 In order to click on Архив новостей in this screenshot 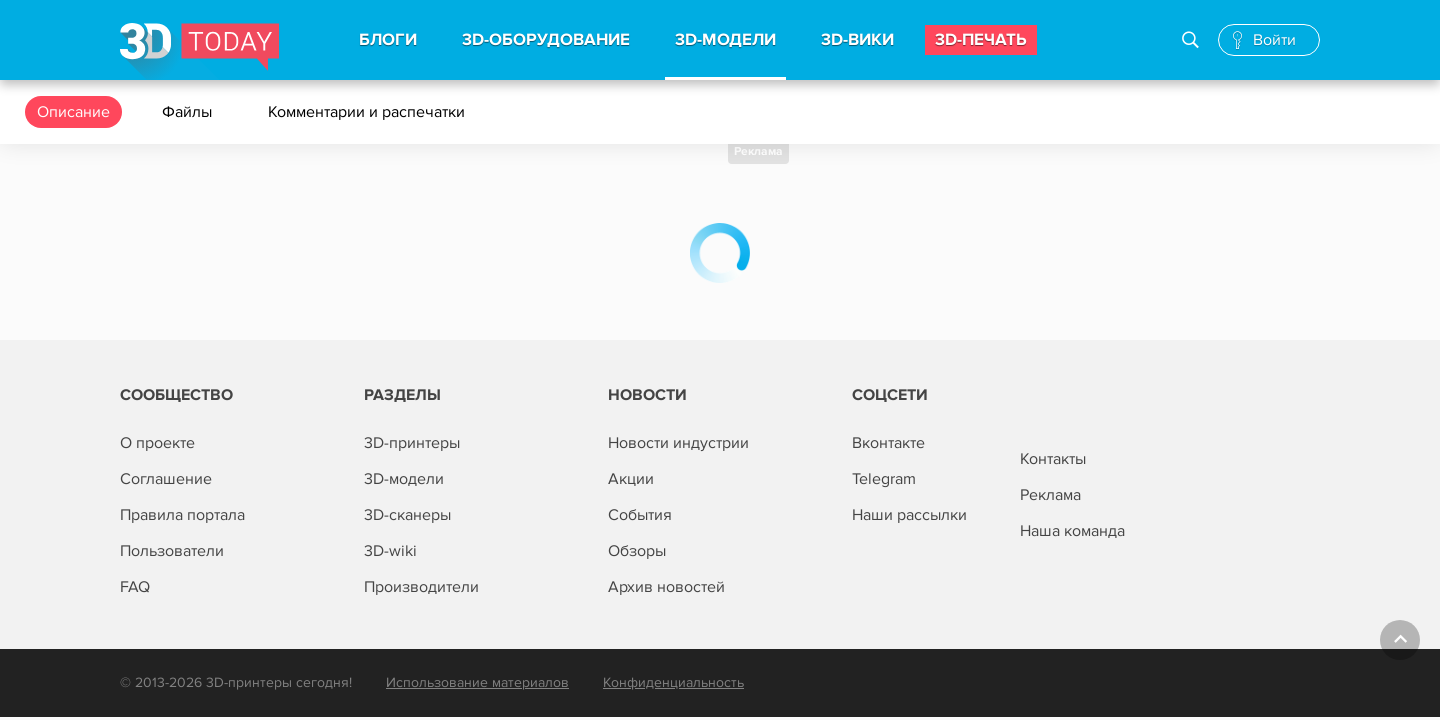, I will do `click(666, 587)`.